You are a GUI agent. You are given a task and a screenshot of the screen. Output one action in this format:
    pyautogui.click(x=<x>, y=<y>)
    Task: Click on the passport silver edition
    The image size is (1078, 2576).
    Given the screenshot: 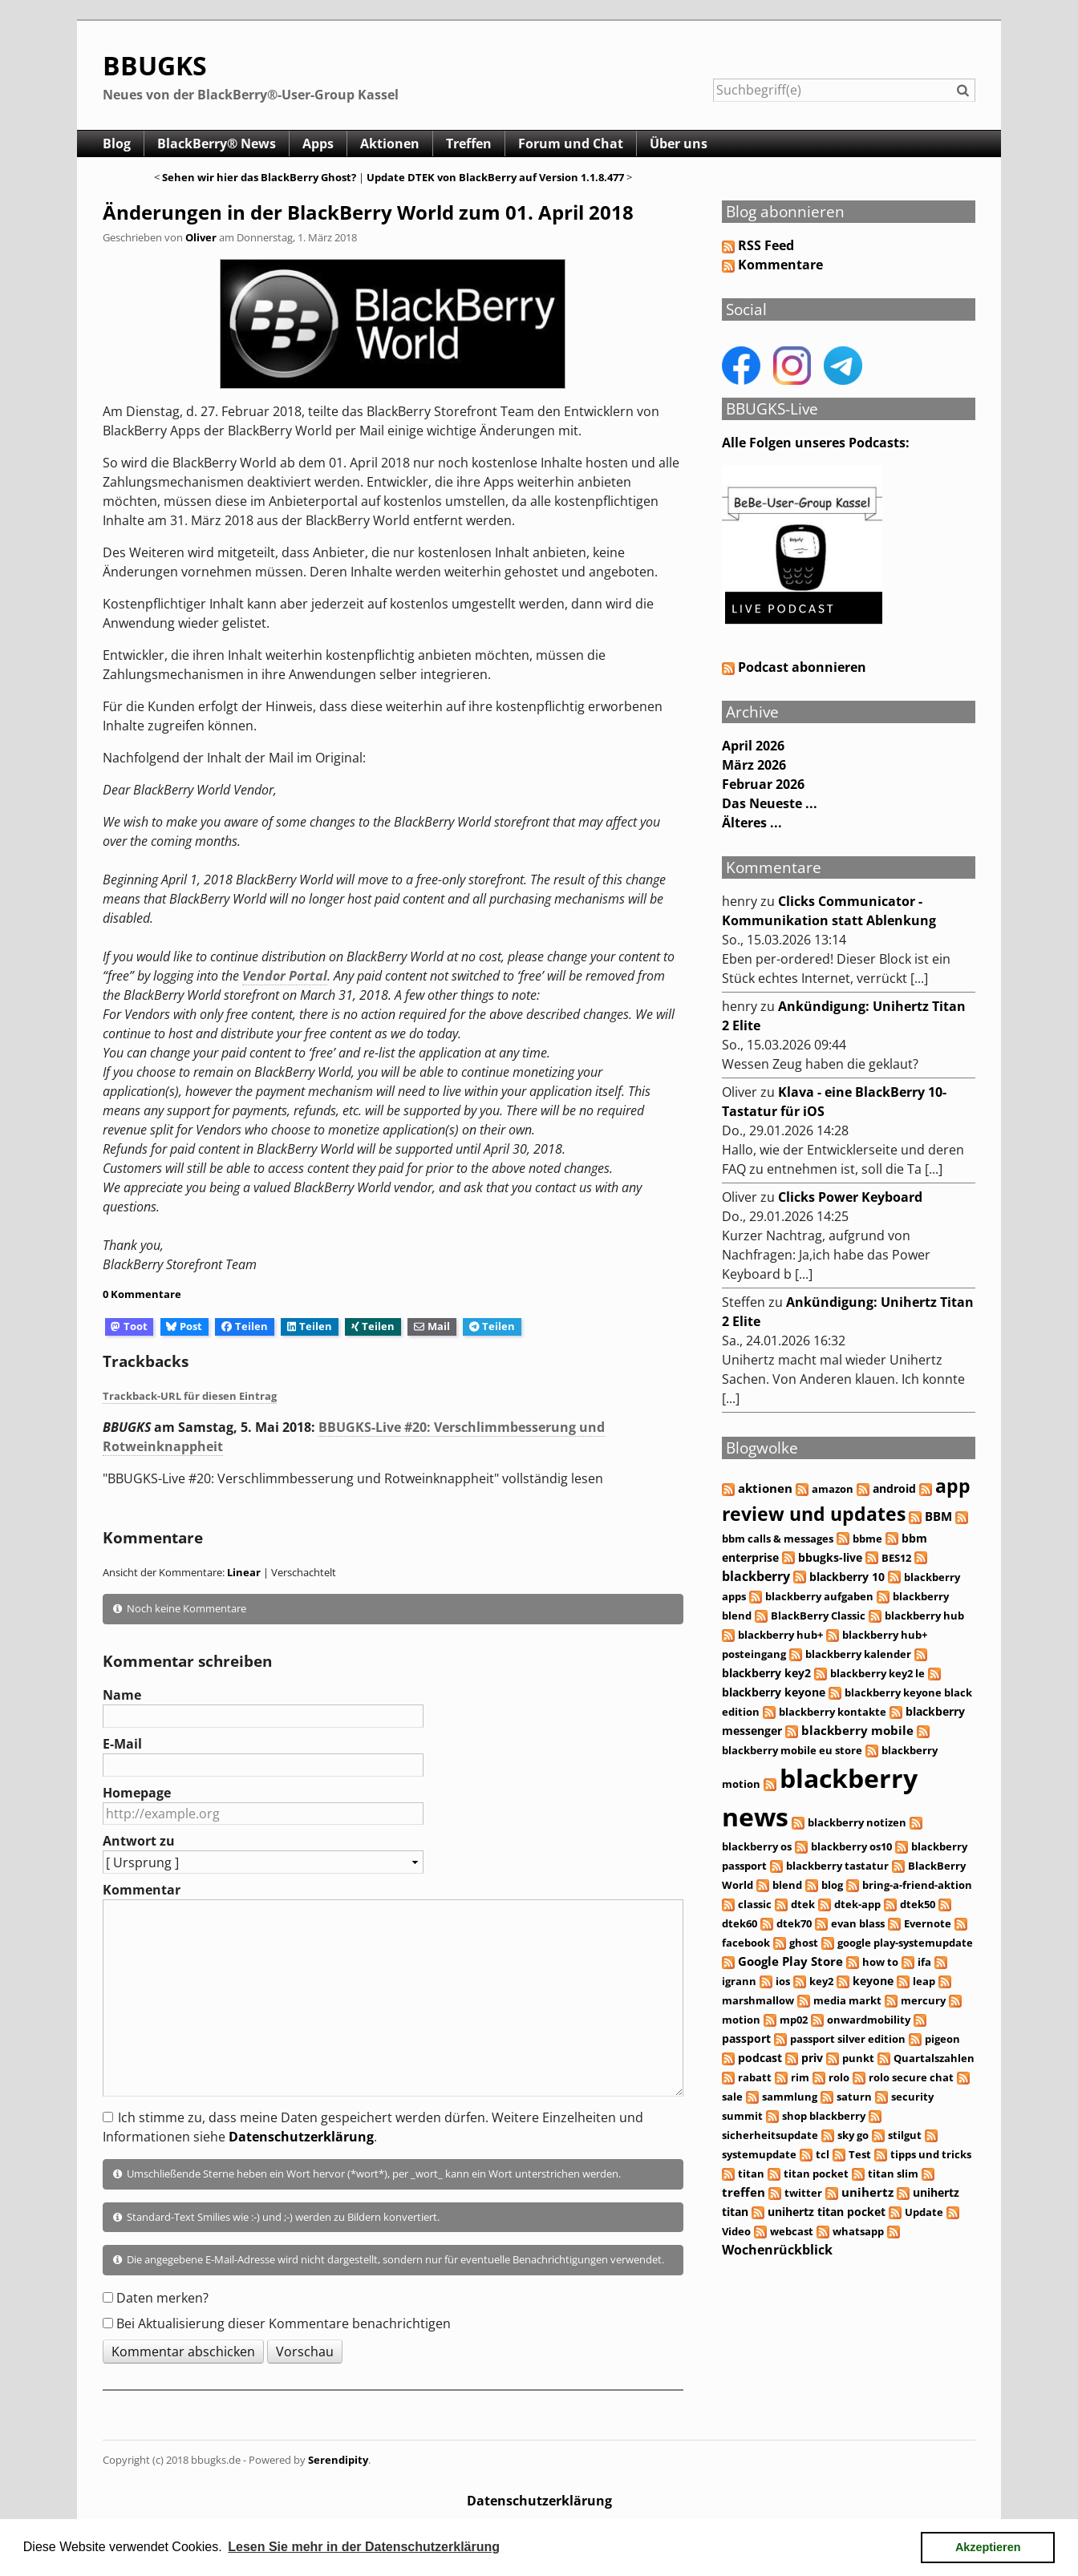 What is the action you would take?
    pyautogui.click(x=848, y=2039)
    